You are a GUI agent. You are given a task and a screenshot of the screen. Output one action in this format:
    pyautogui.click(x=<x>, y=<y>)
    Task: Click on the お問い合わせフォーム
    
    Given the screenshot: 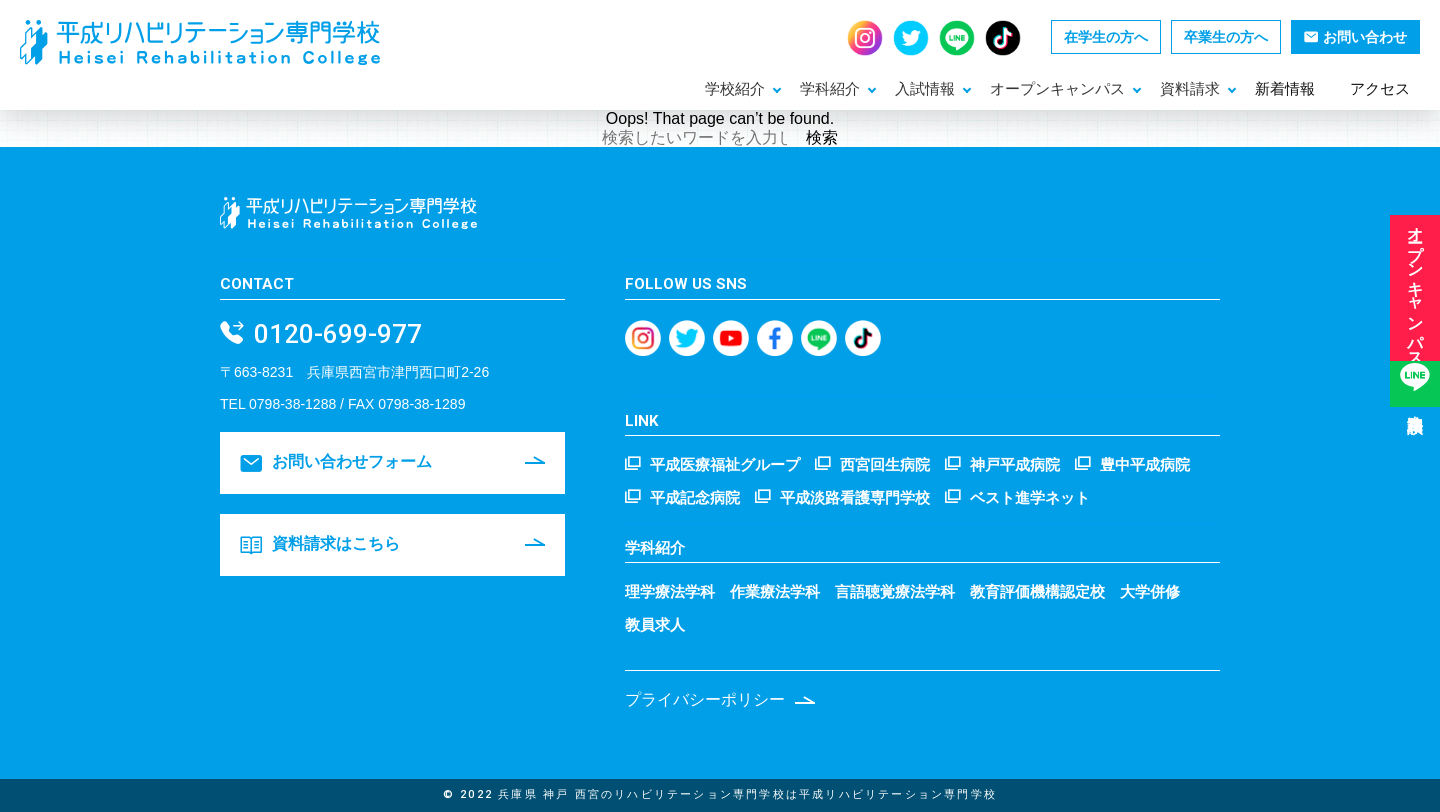 What is the action you would take?
    pyautogui.click(x=336, y=463)
    